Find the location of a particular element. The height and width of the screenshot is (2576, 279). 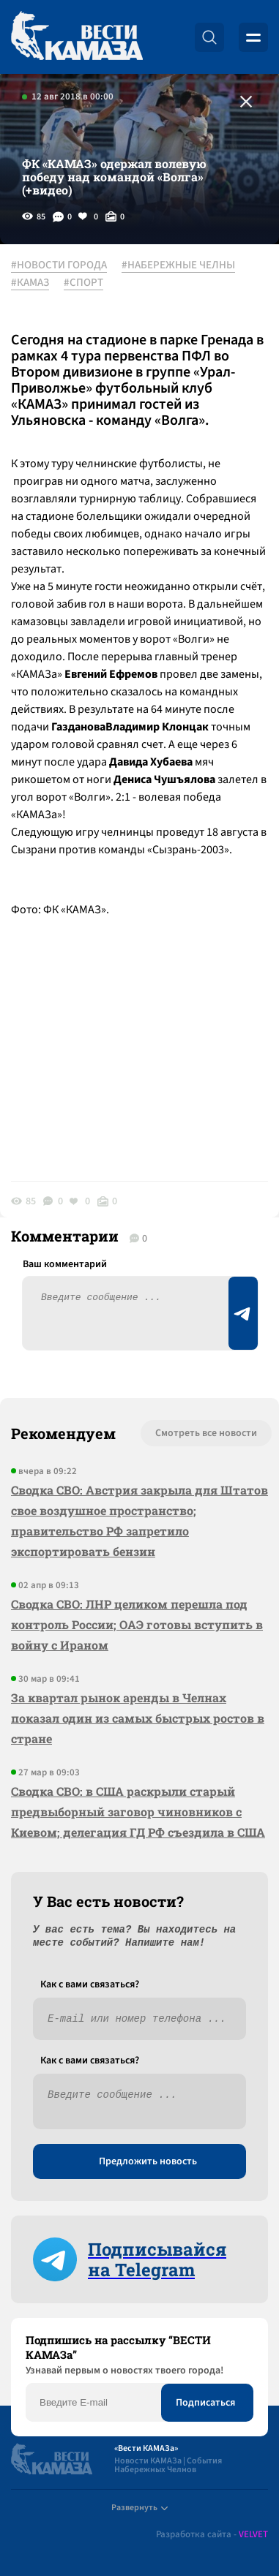

#СПОРТ is located at coordinates (83, 283).